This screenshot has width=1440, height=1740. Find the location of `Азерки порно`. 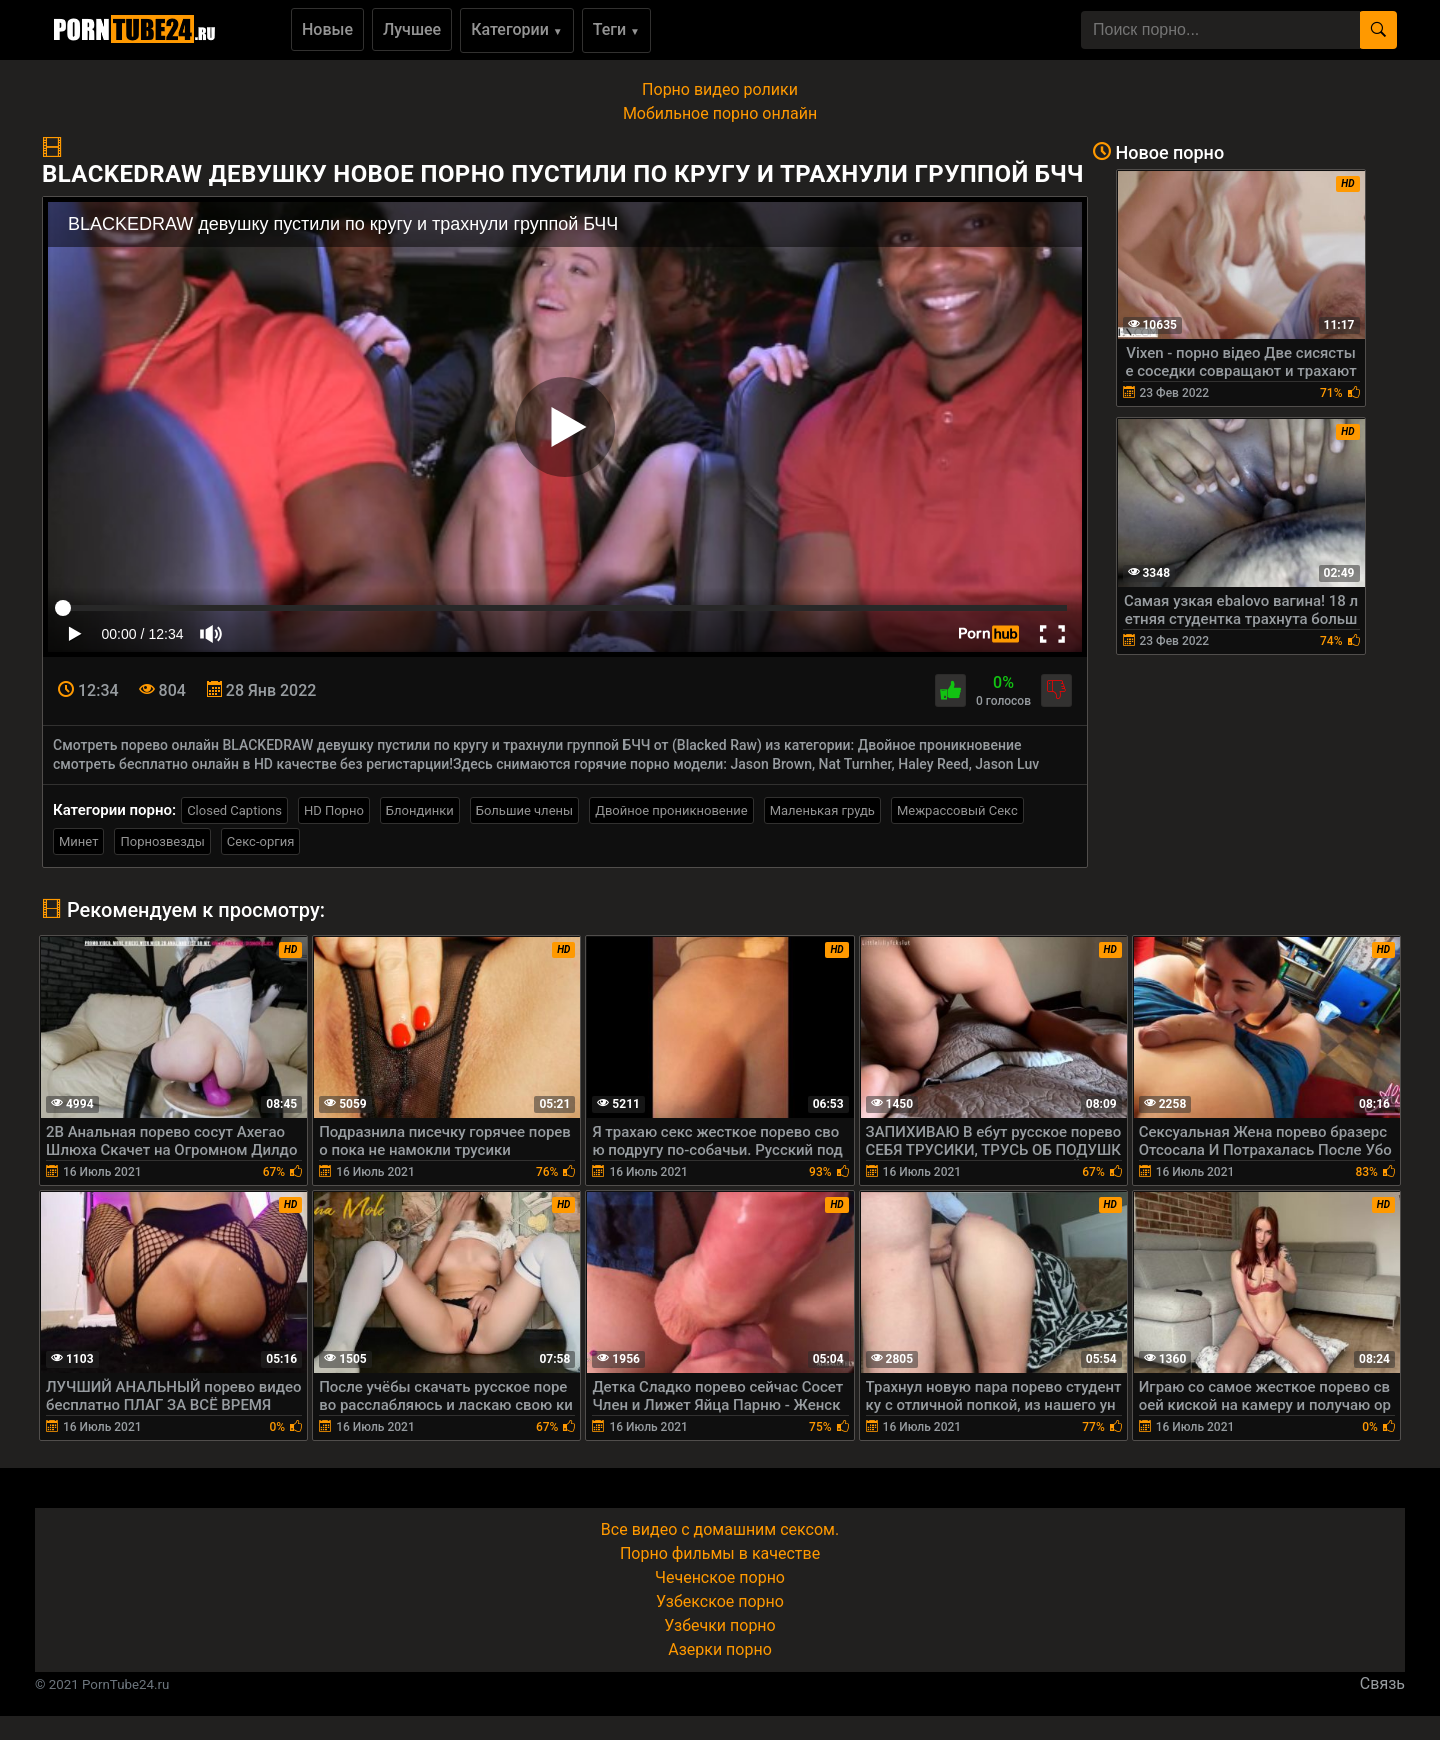

Азерки порно is located at coordinates (720, 1649).